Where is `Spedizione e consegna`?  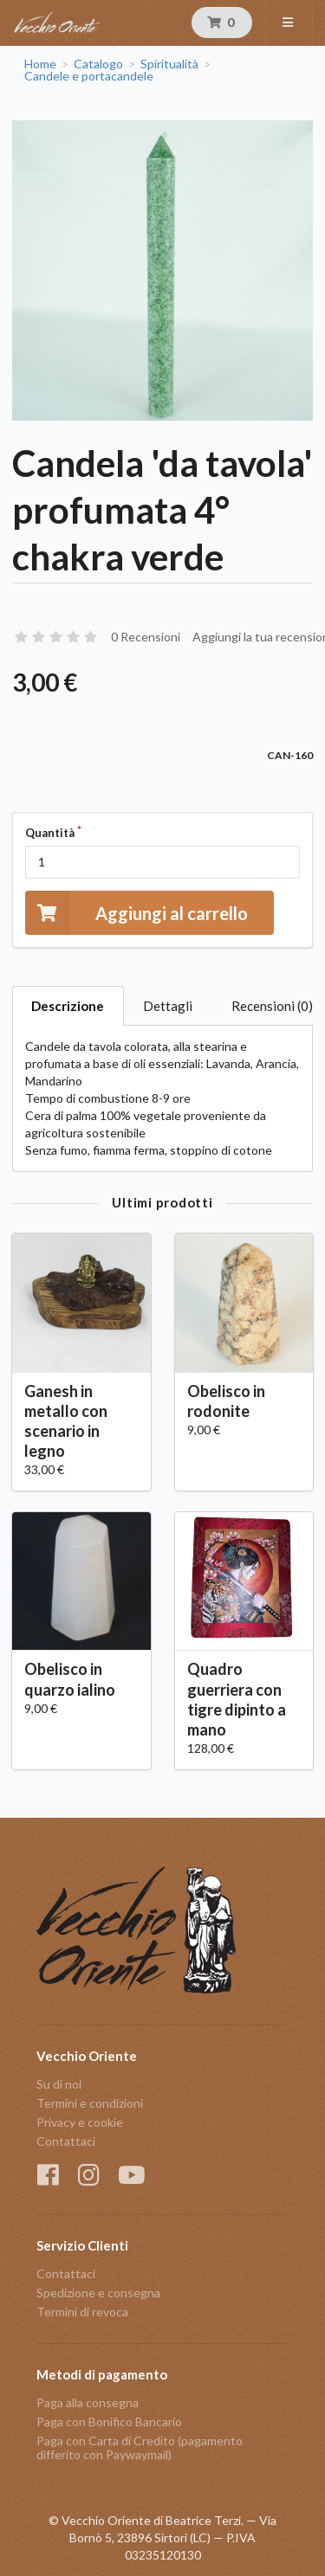 Spedizione e consegna is located at coordinates (98, 2292).